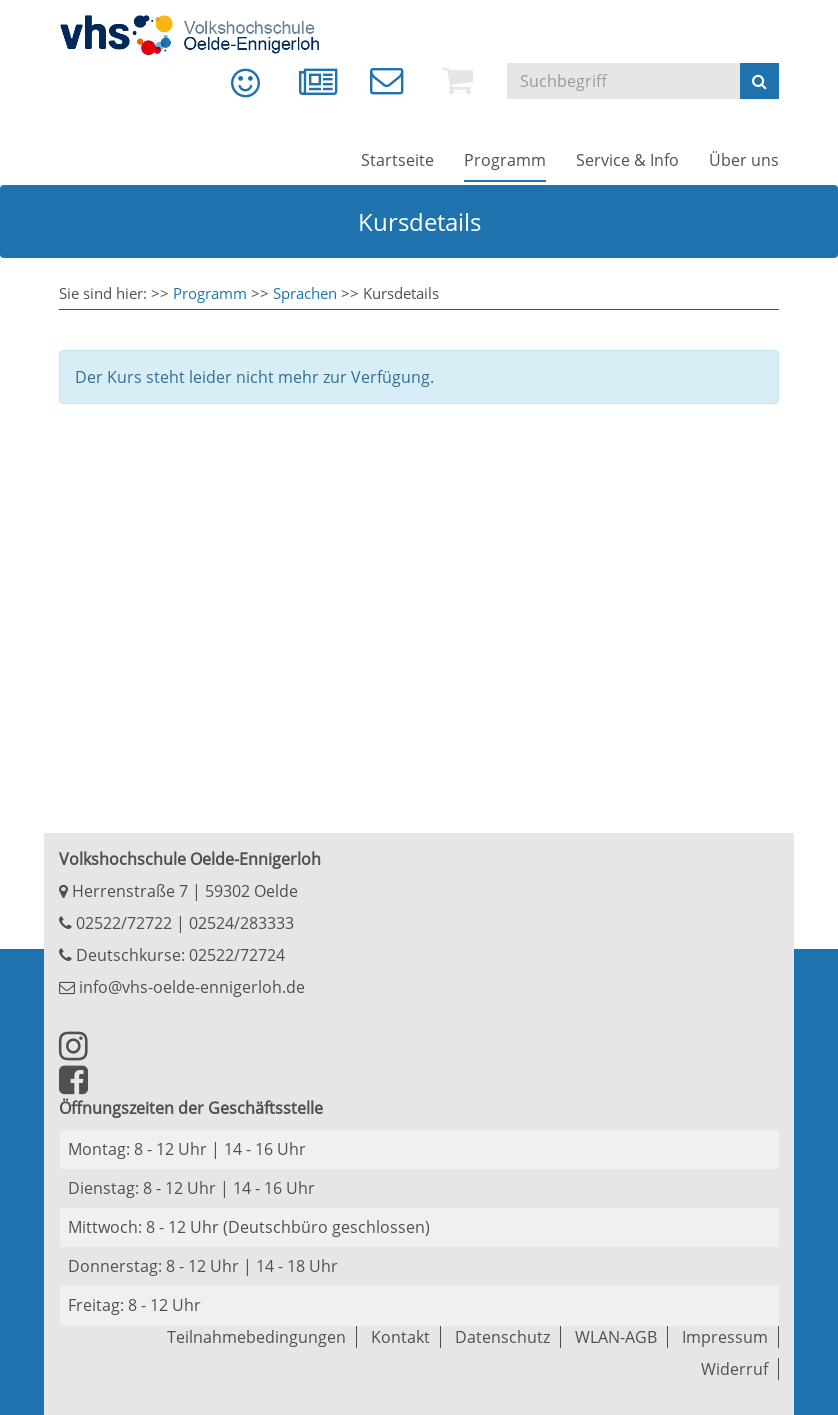 This screenshot has width=838, height=1415. I want to click on Teilnahmebedingungen, so click(256, 1337).